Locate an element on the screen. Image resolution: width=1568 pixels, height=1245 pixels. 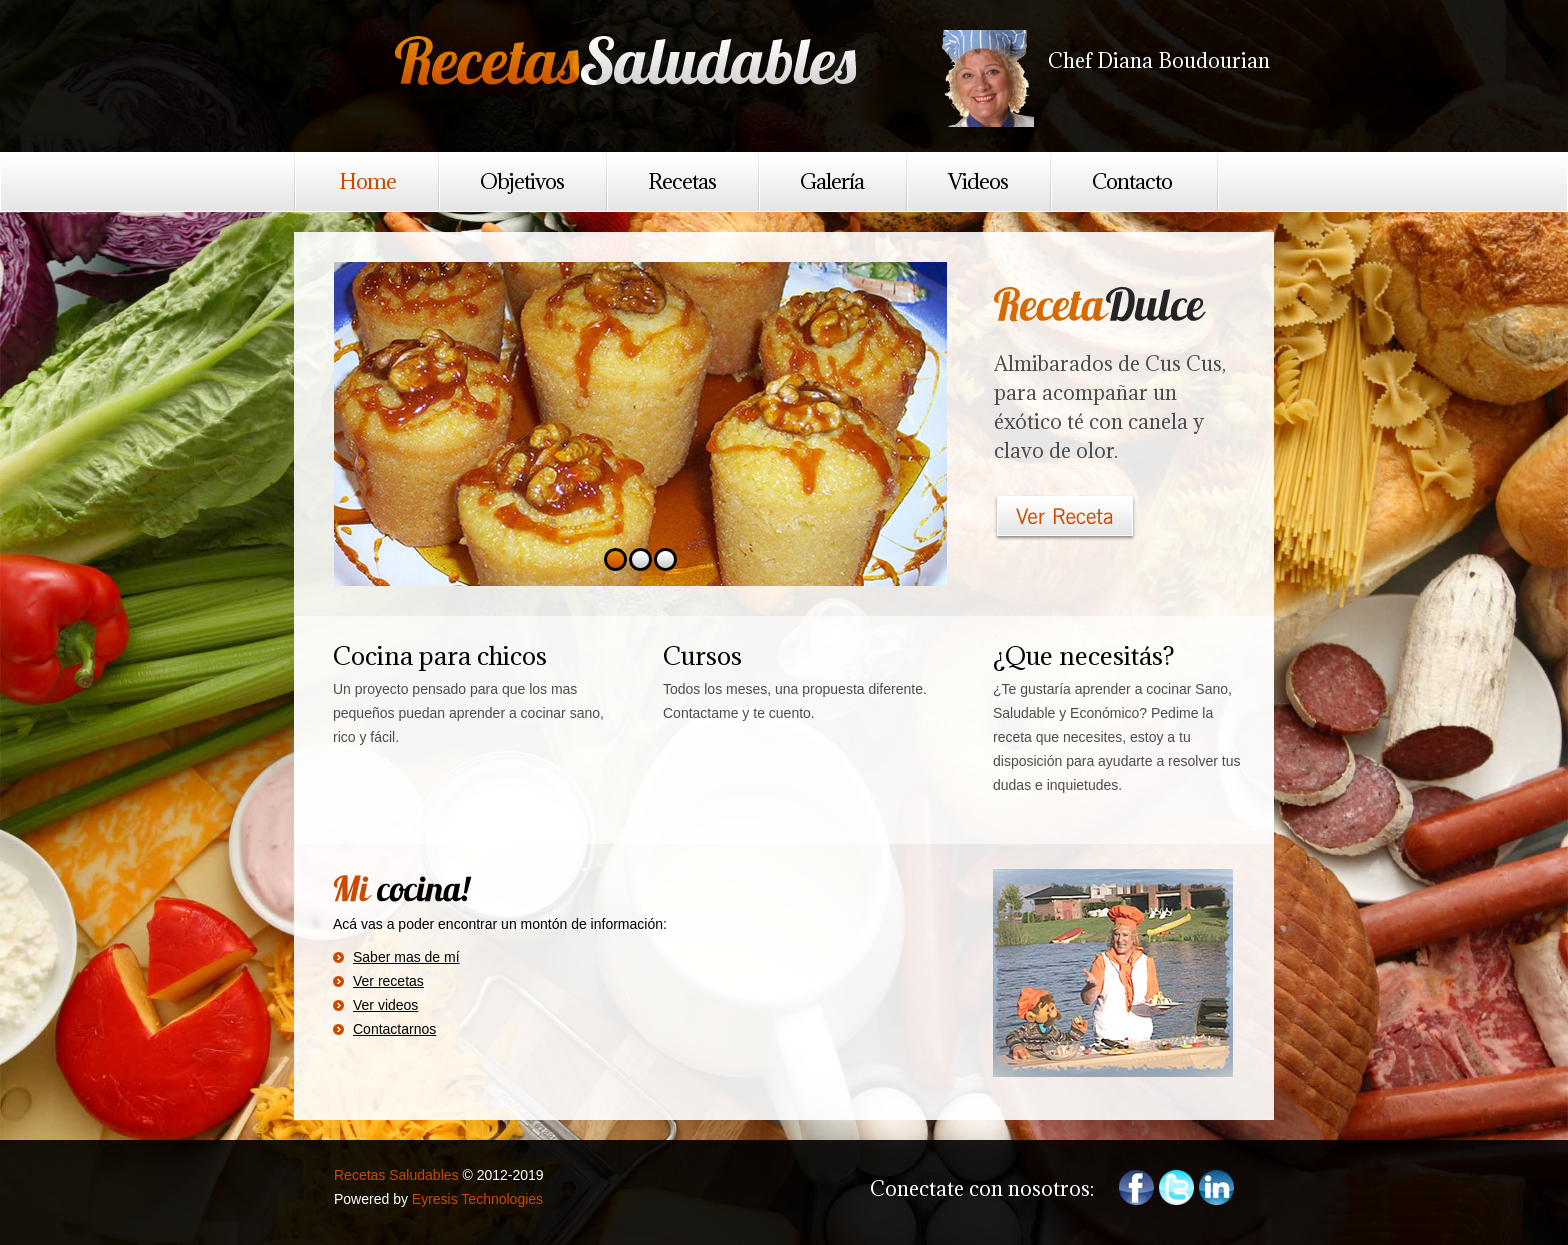
Galería is located at coordinates (832, 181).